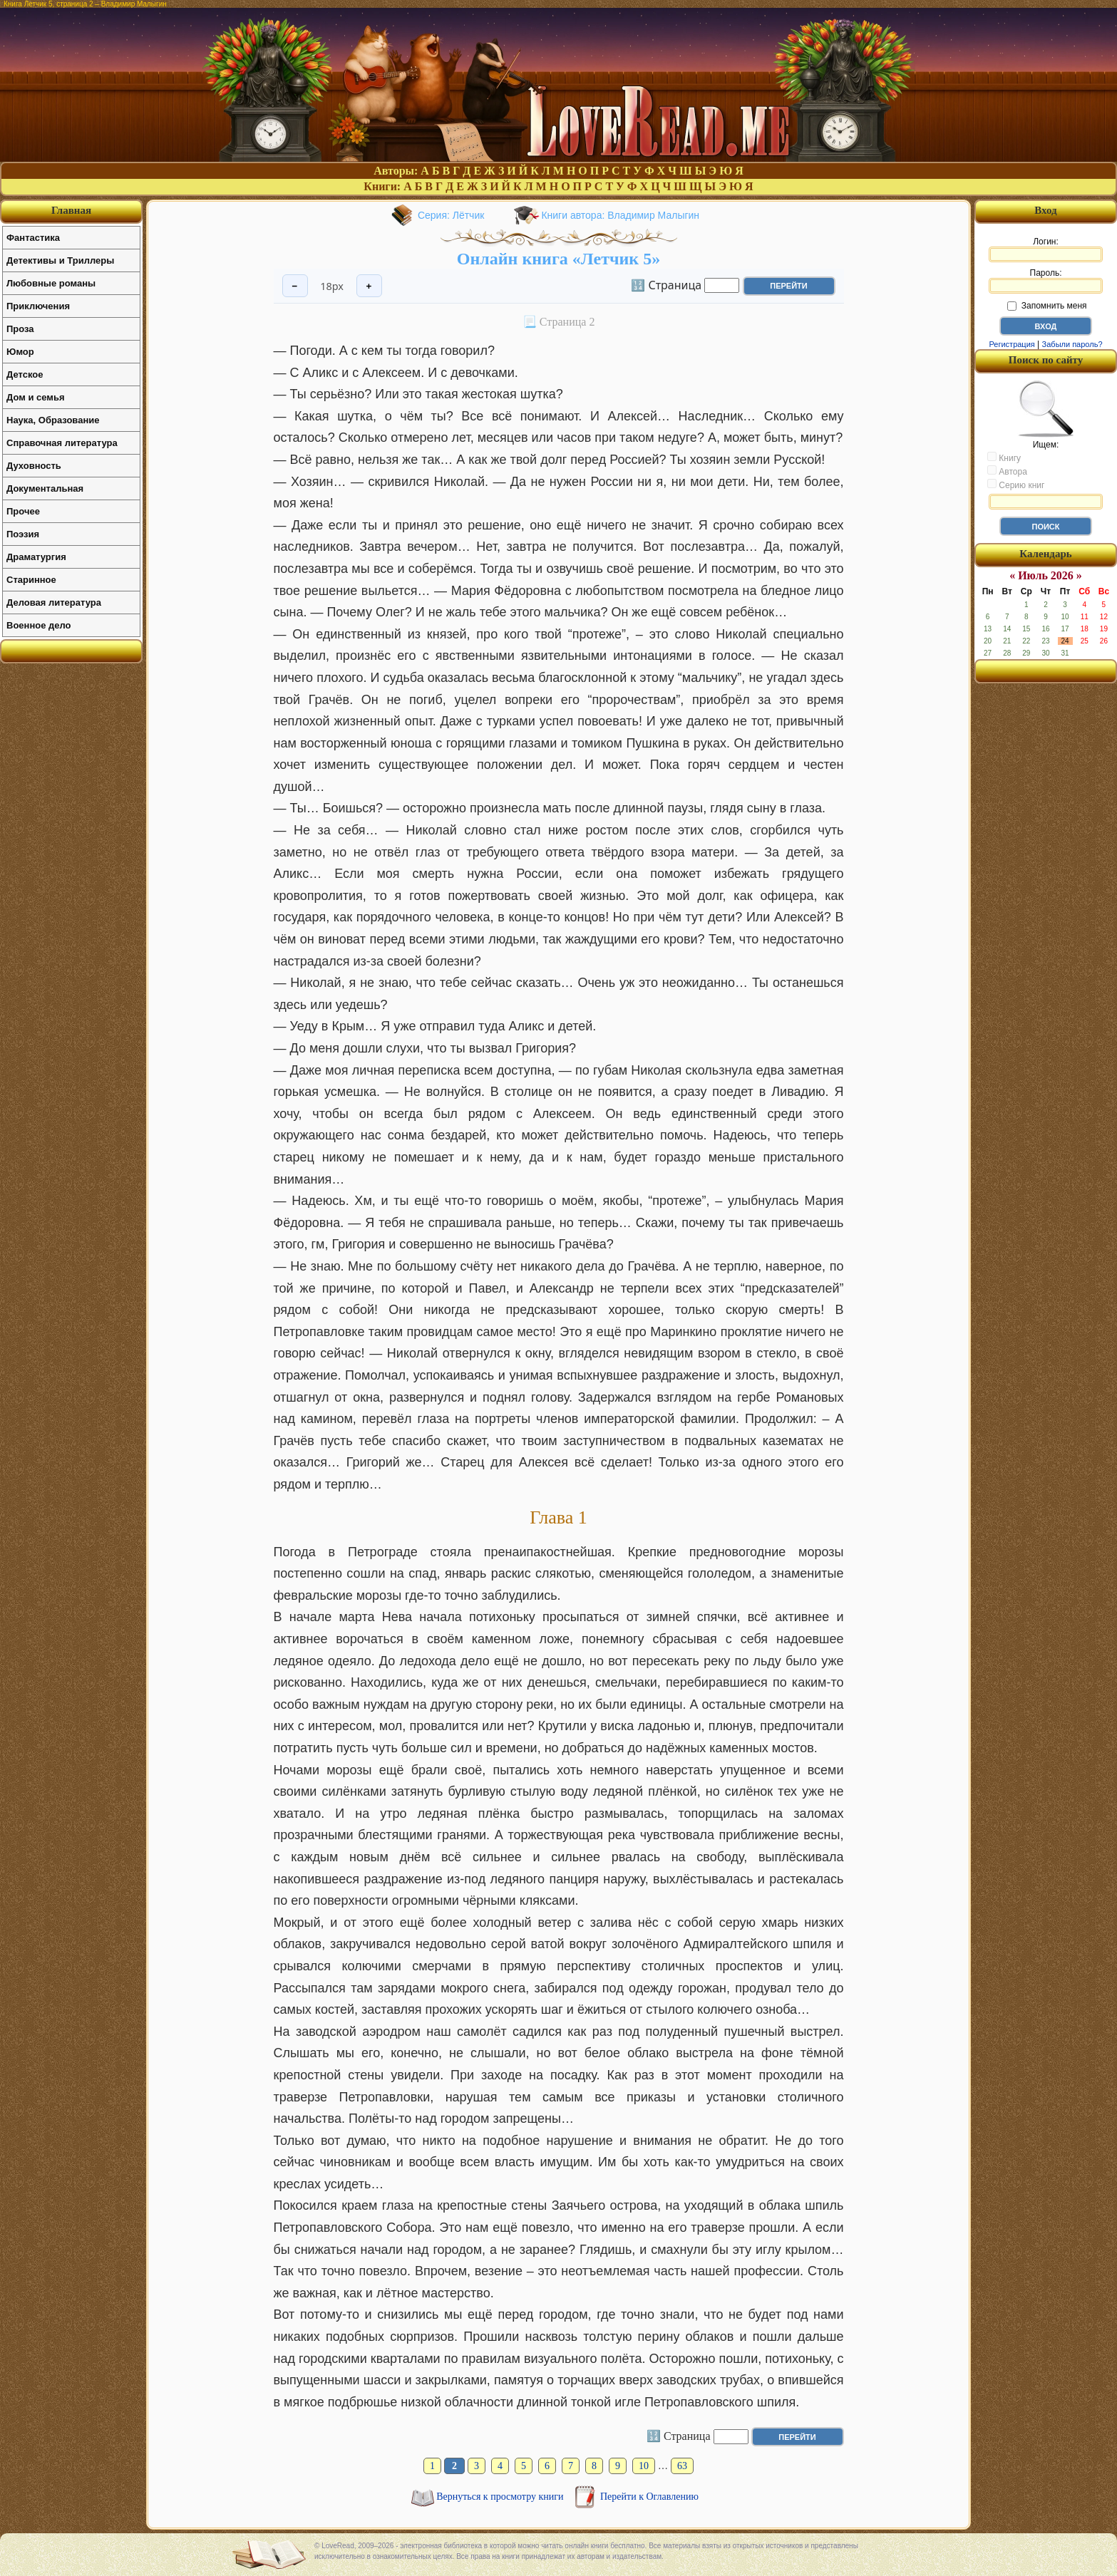  What do you see at coordinates (620, 215) in the screenshot?
I see `Книги автора: Владимир Малыгин` at bounding box center [620, 215].